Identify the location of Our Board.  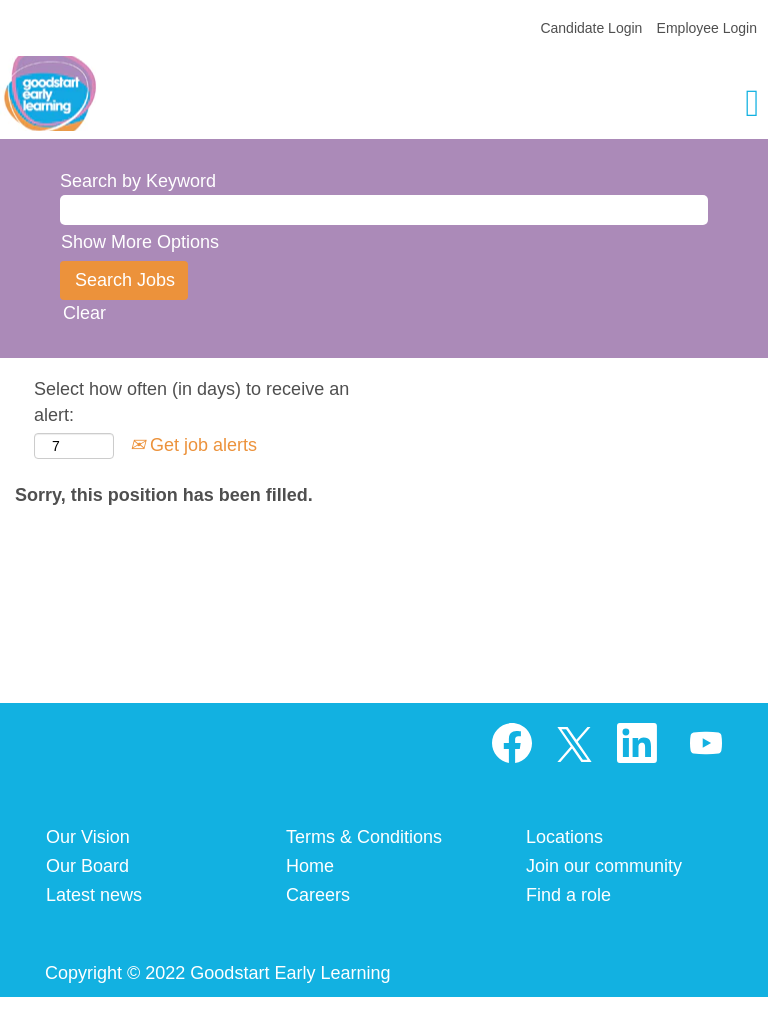
(87, 866).